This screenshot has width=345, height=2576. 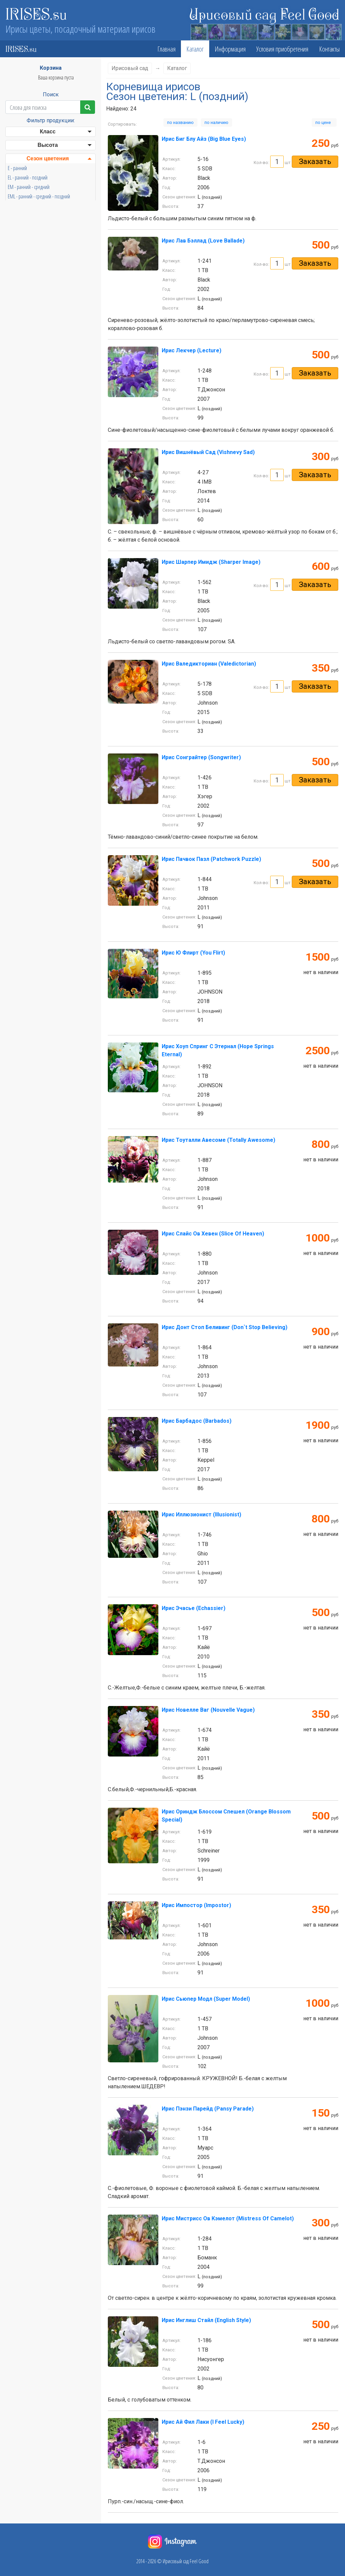 I want to click on по названию, so click(x=180, y=122).